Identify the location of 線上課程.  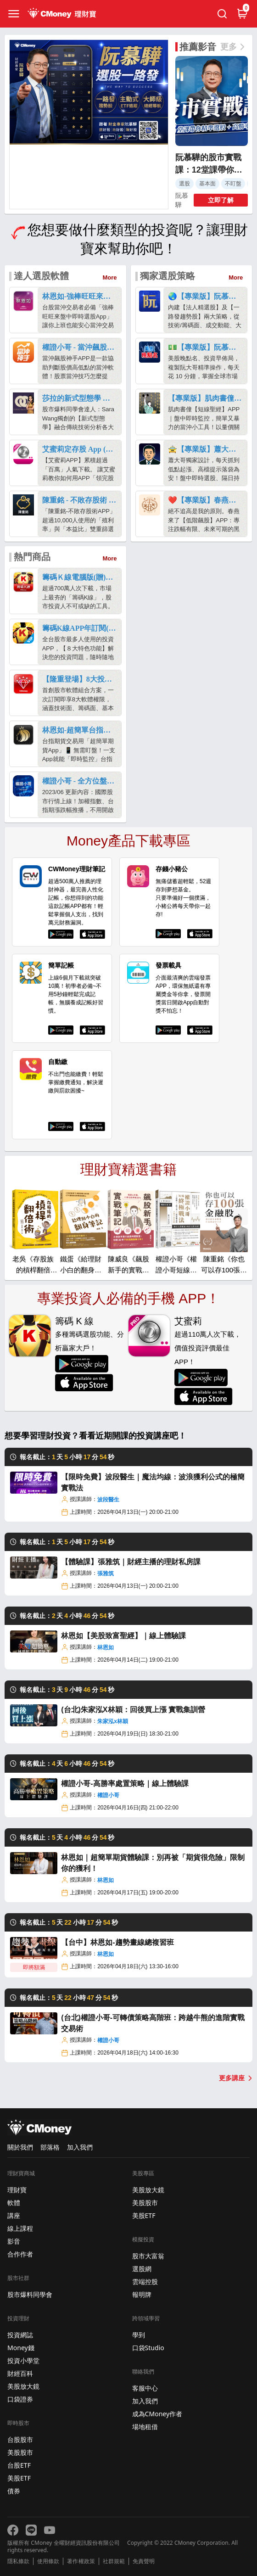
(20, 2228).